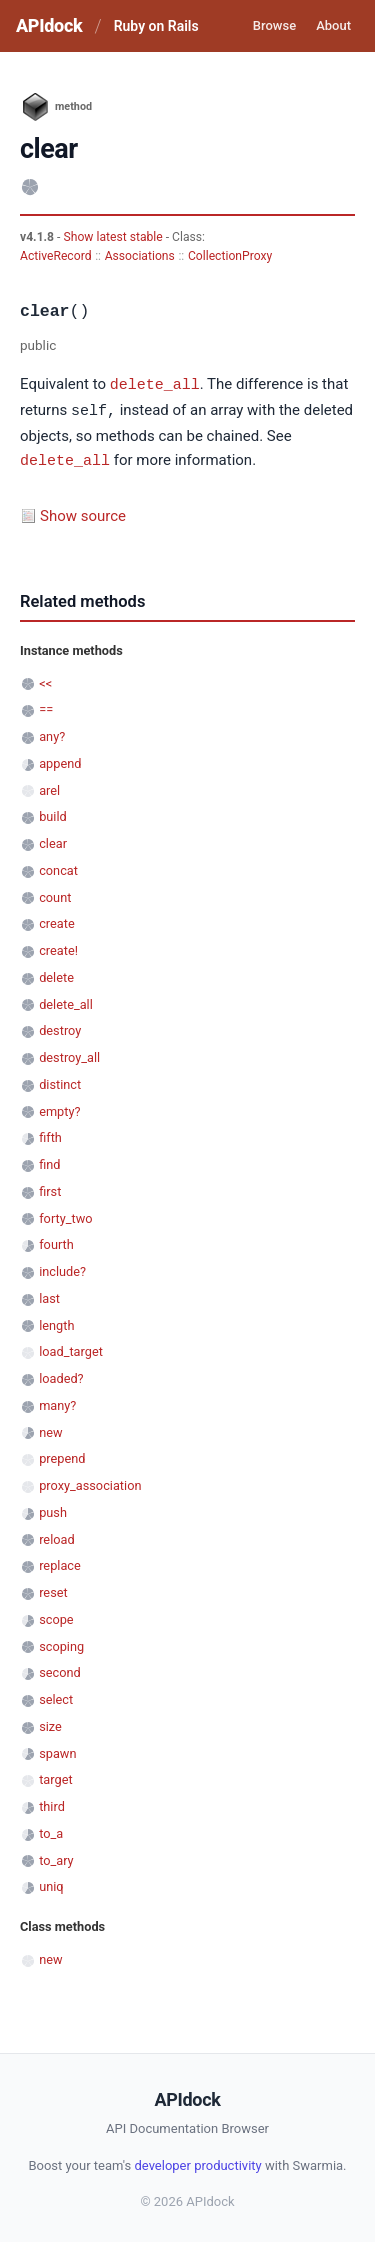 Image resolution: width=375 pixels, height=2242 pixels. Describe the element at coordinates (58, 867) in the screenshot. I see `concat` at that location.